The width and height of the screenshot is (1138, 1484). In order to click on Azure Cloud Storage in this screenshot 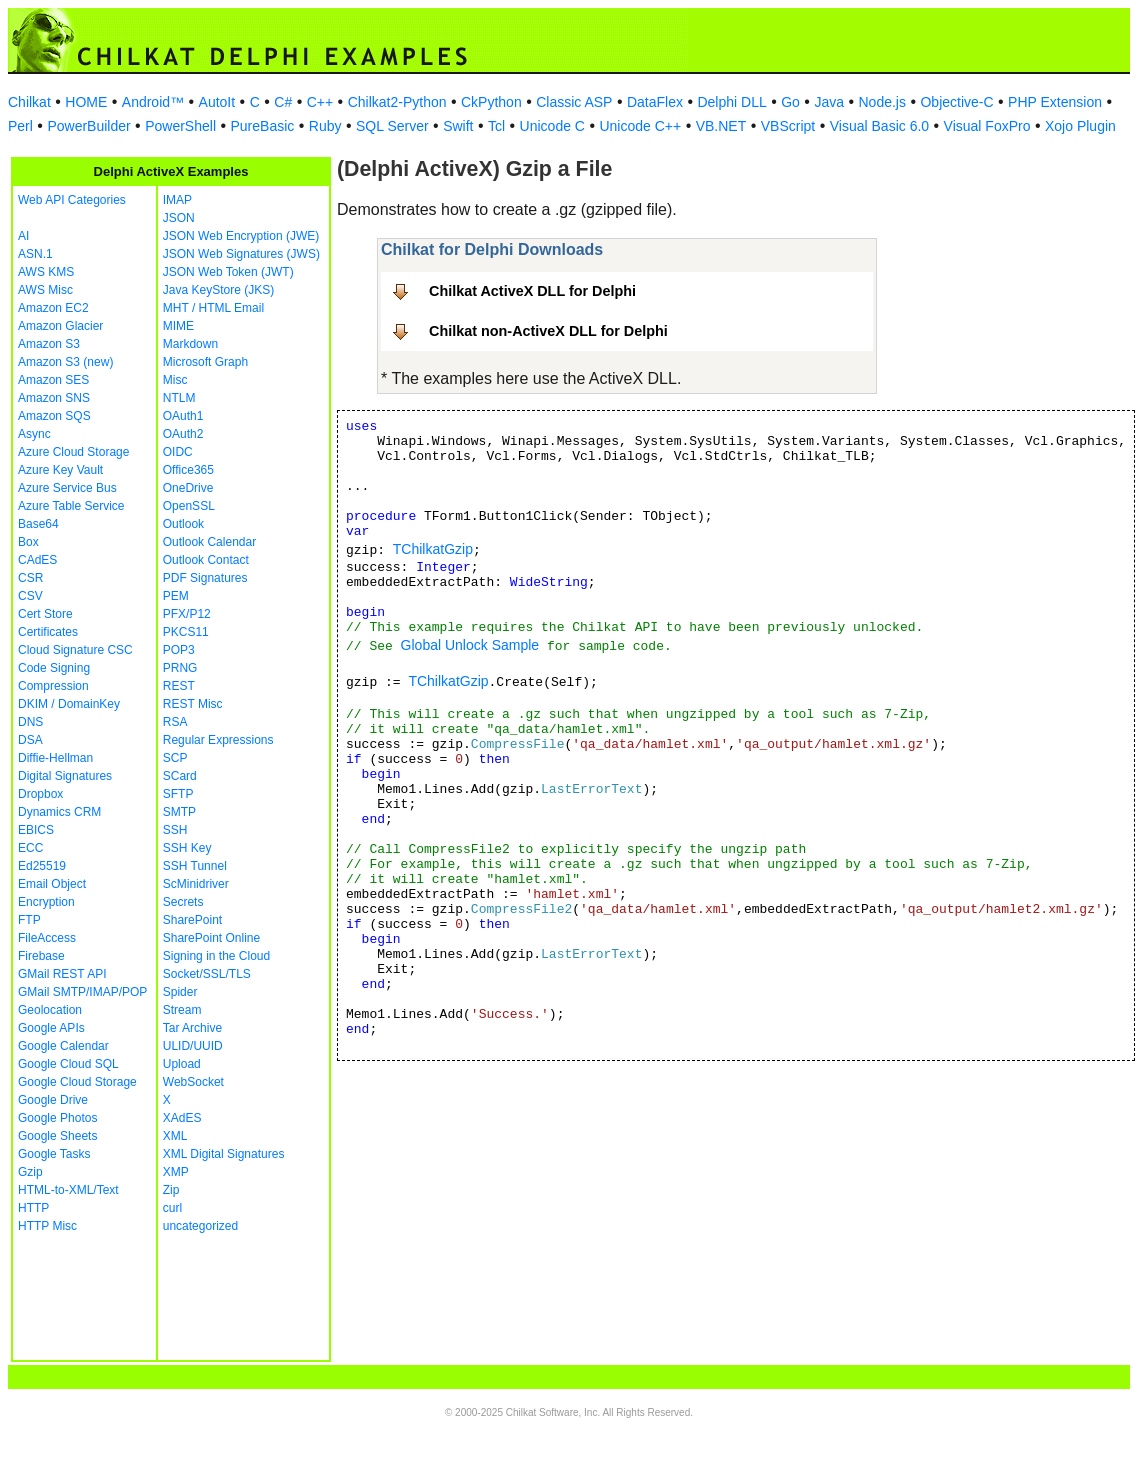, I will do `click(73, 452)`.